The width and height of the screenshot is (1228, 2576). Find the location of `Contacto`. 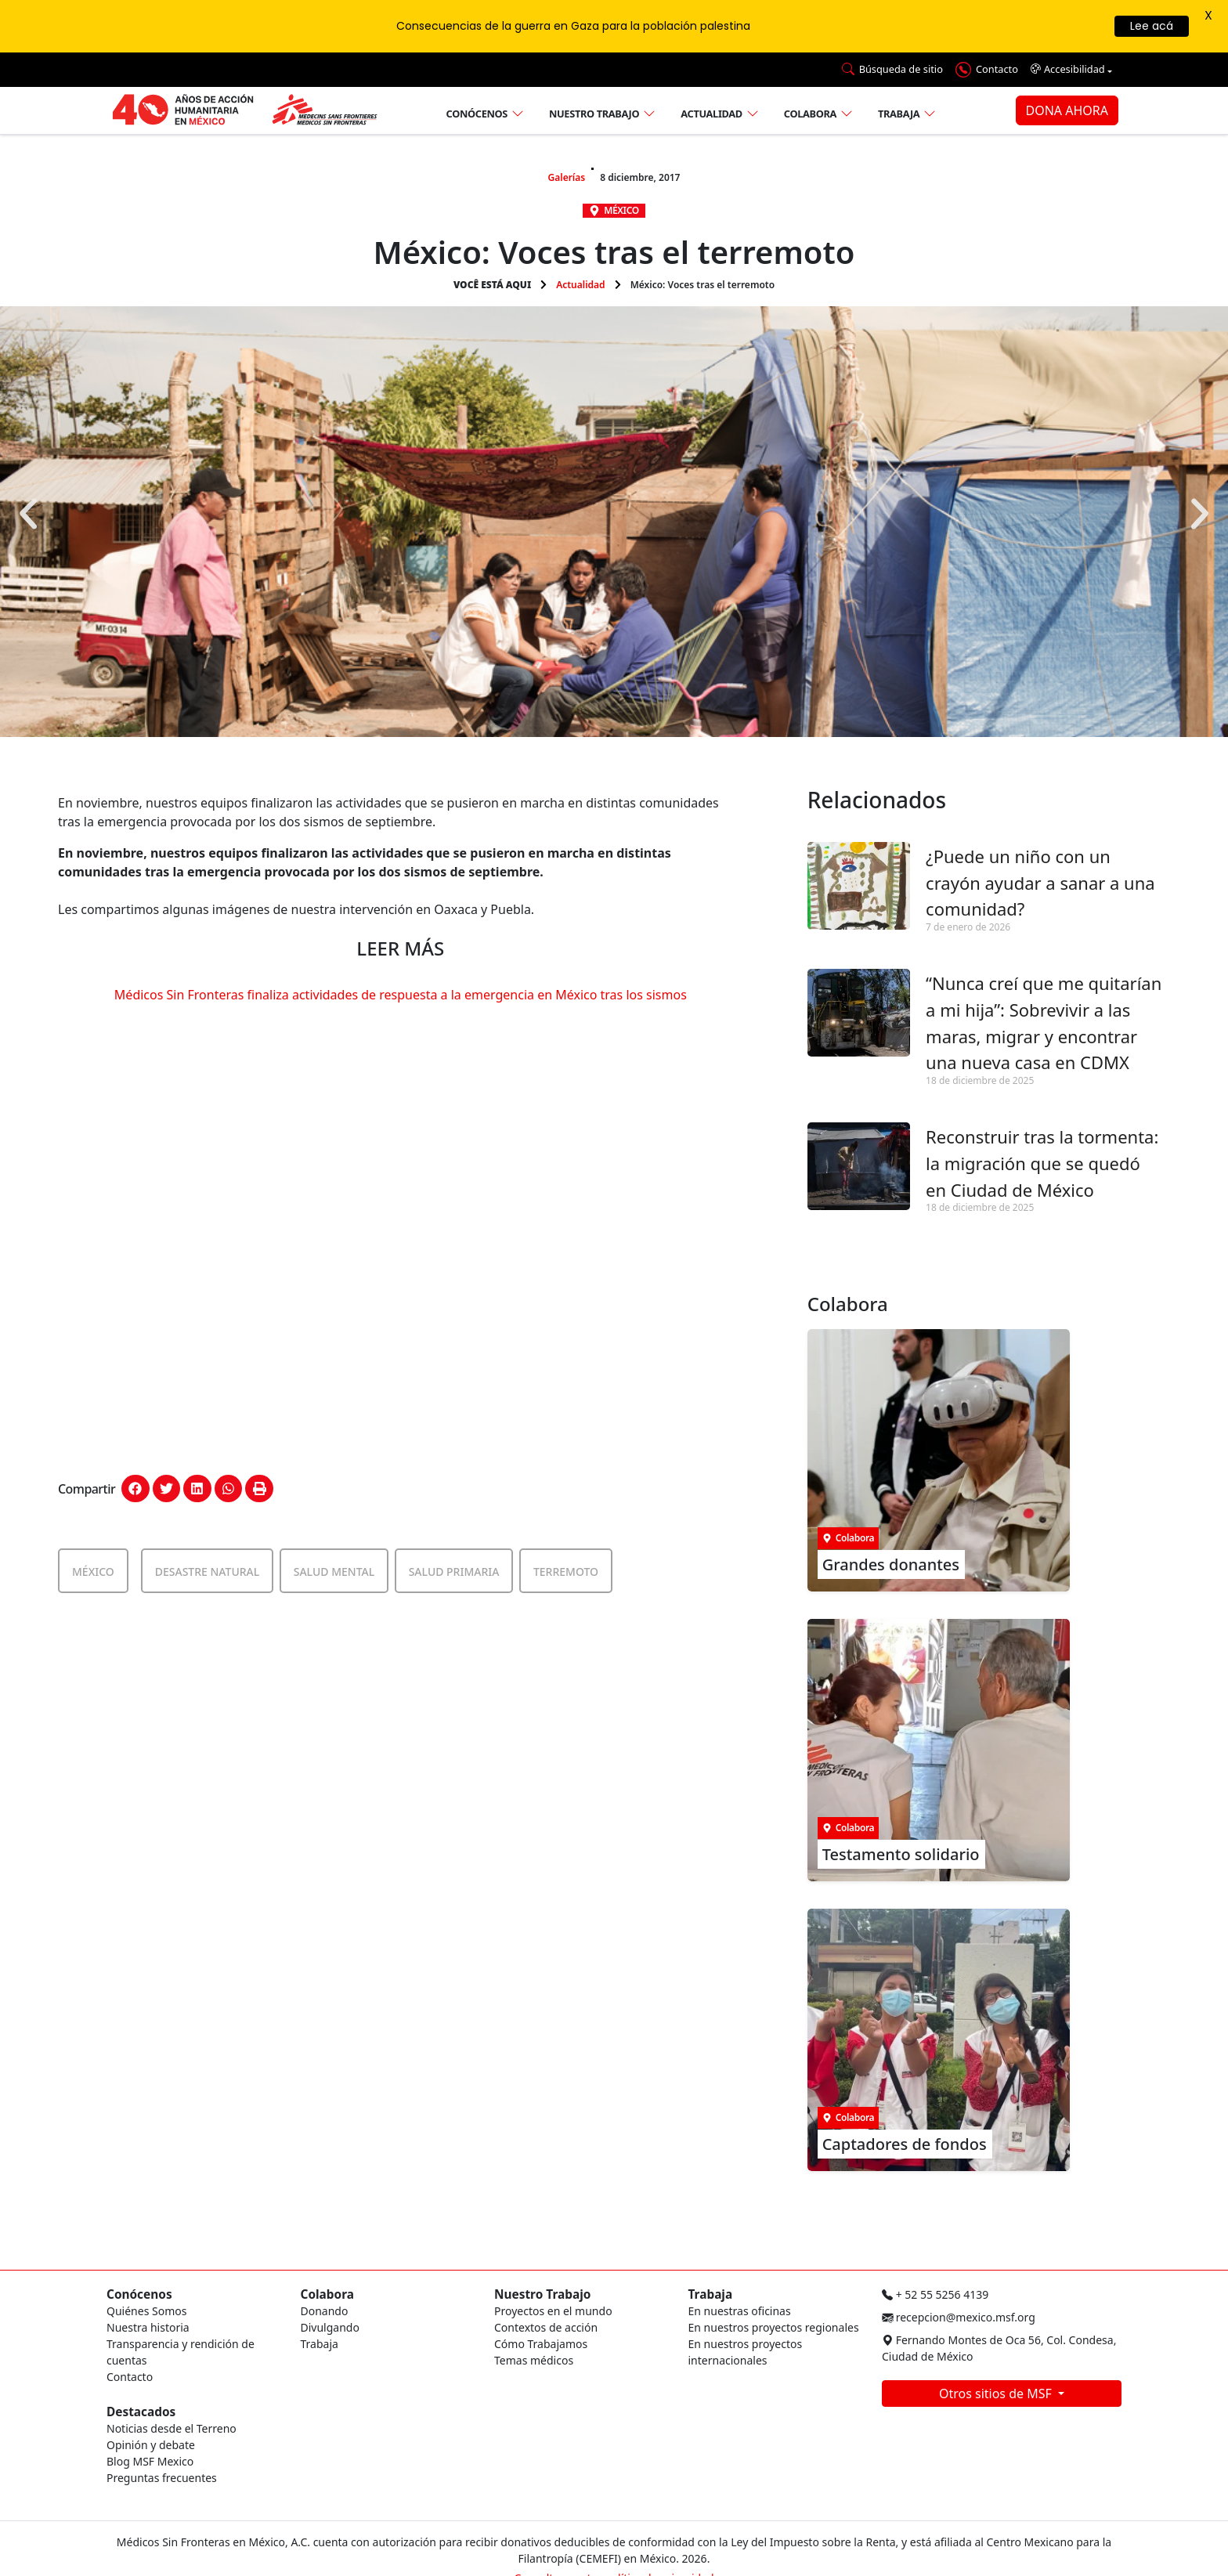

Contacto is located at coordinates (130, 2376).